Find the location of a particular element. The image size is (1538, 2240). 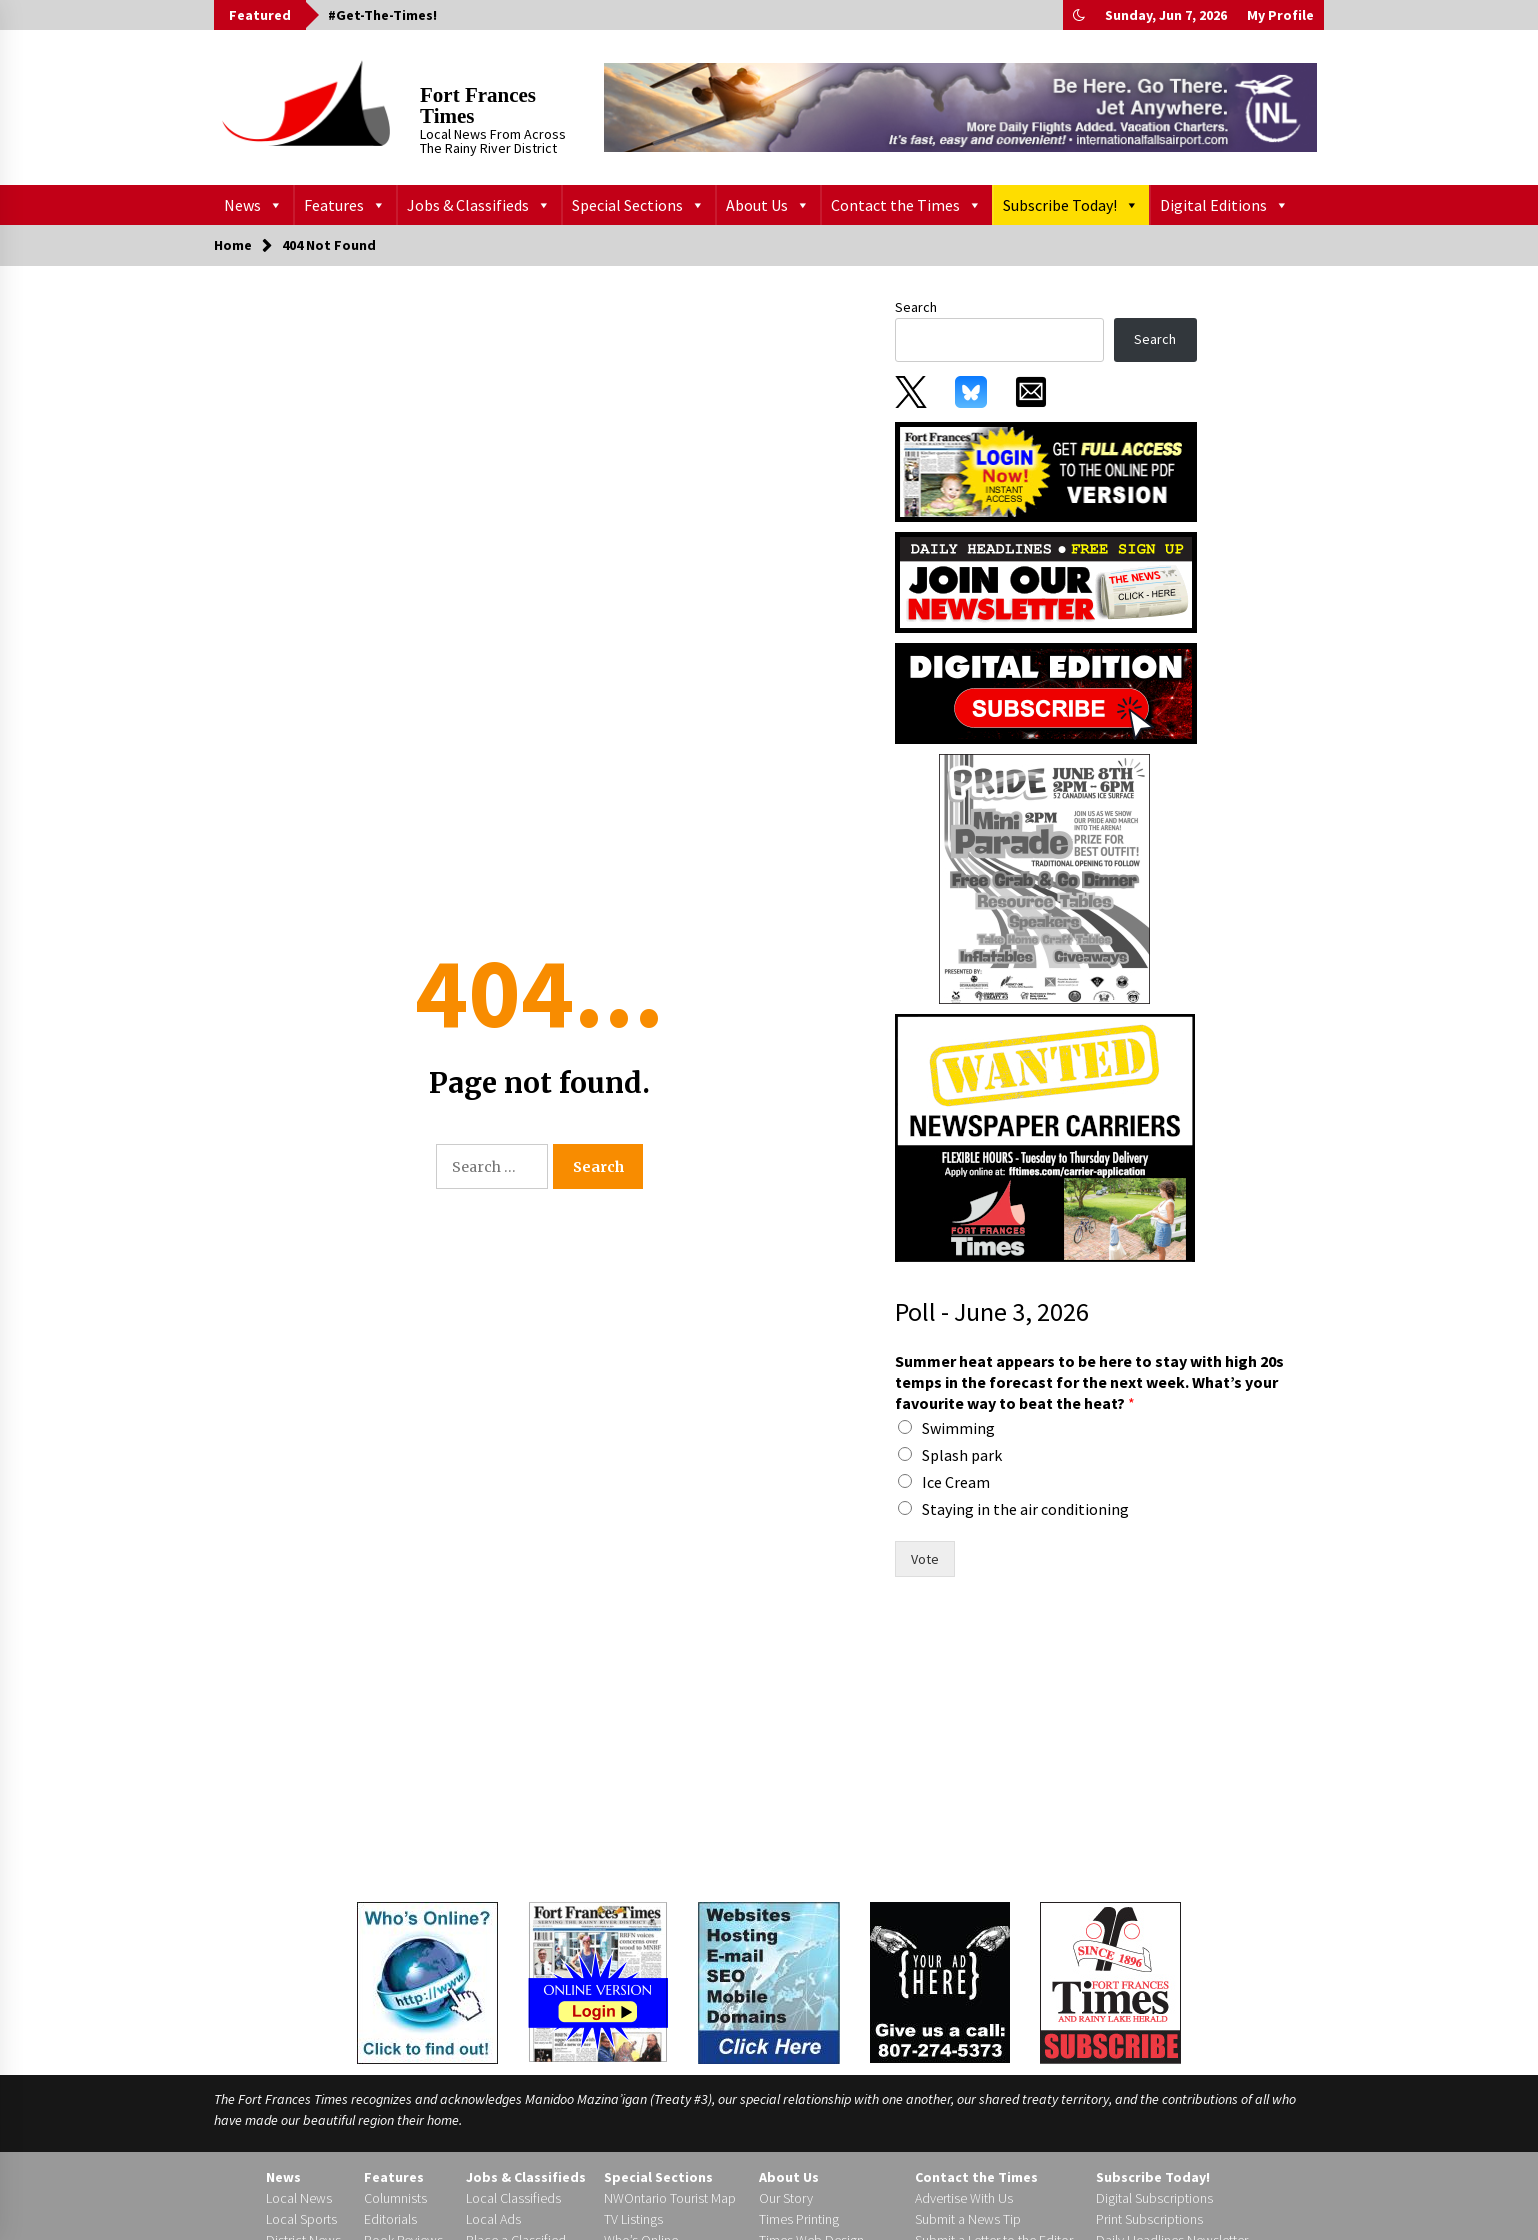

Features is located at coordinates (345, 205).